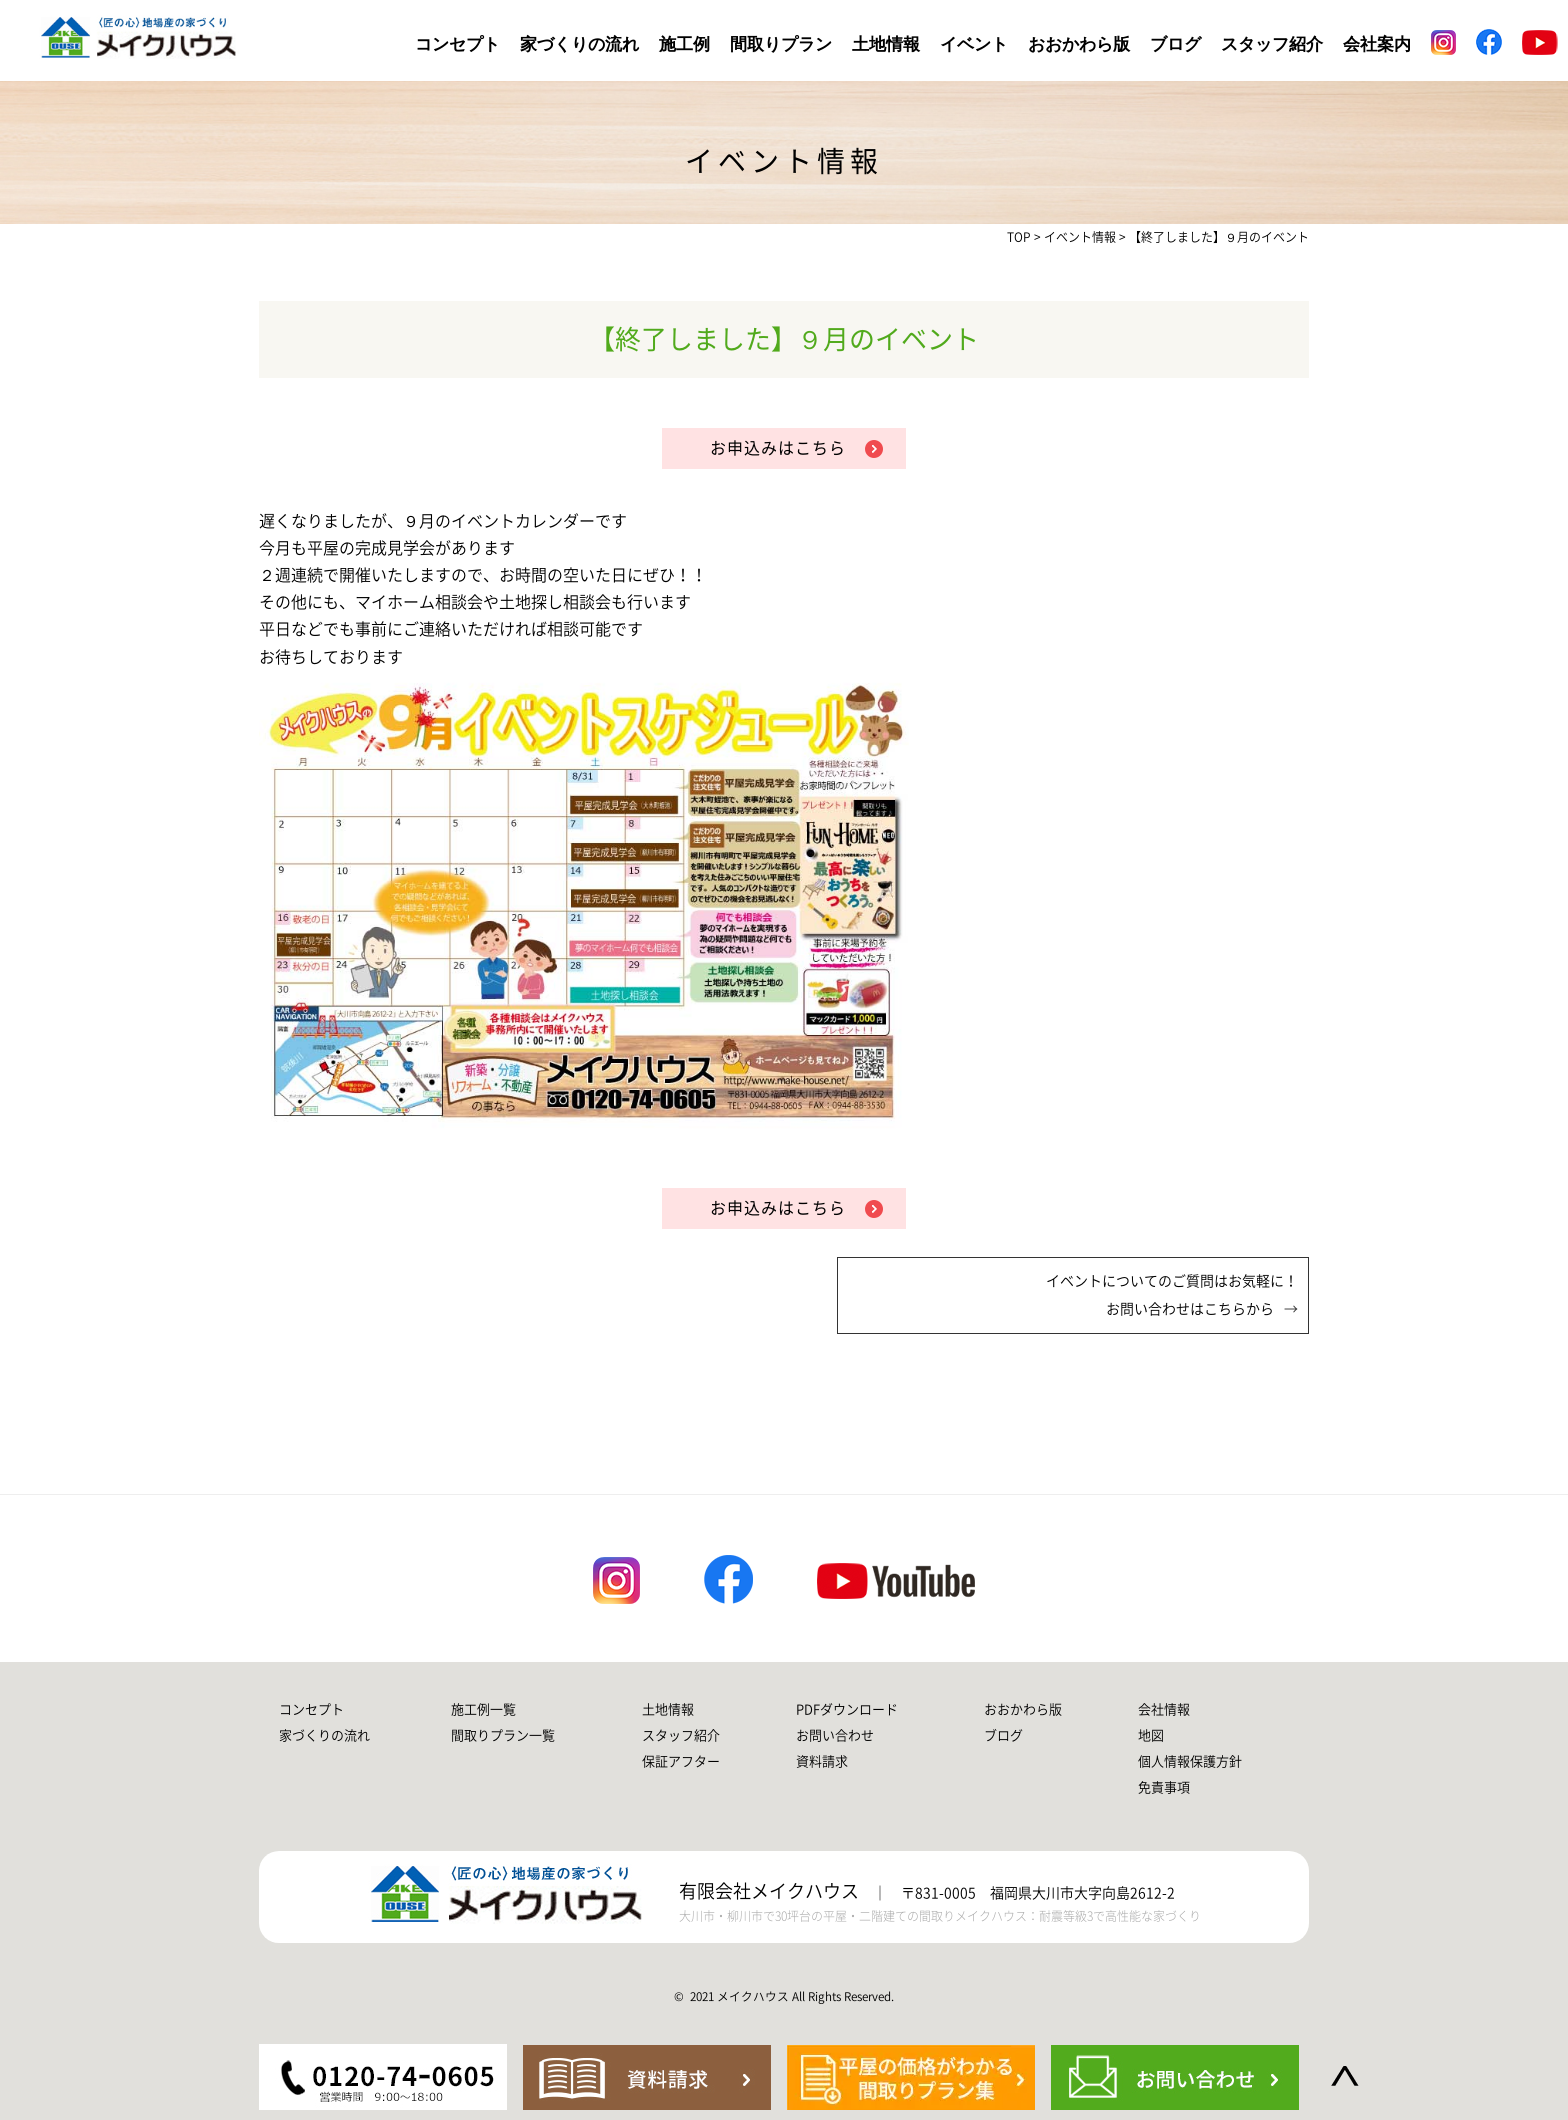 The width and height of the screenshot is (1568, 2120). I want to click on 施工例, so click(684, 44).